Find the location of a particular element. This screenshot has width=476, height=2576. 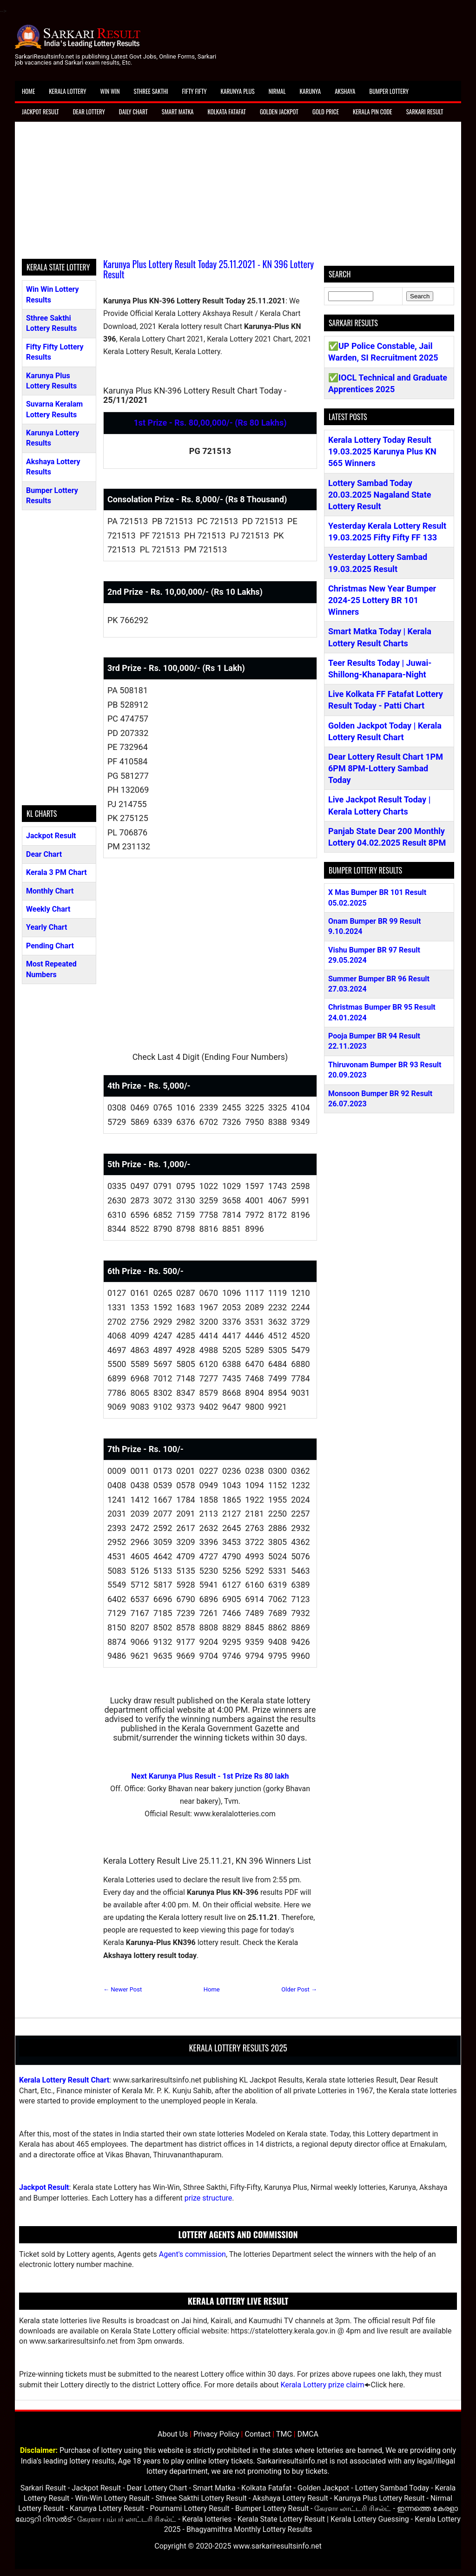

DMCA is located at coordinates (308, 2434).